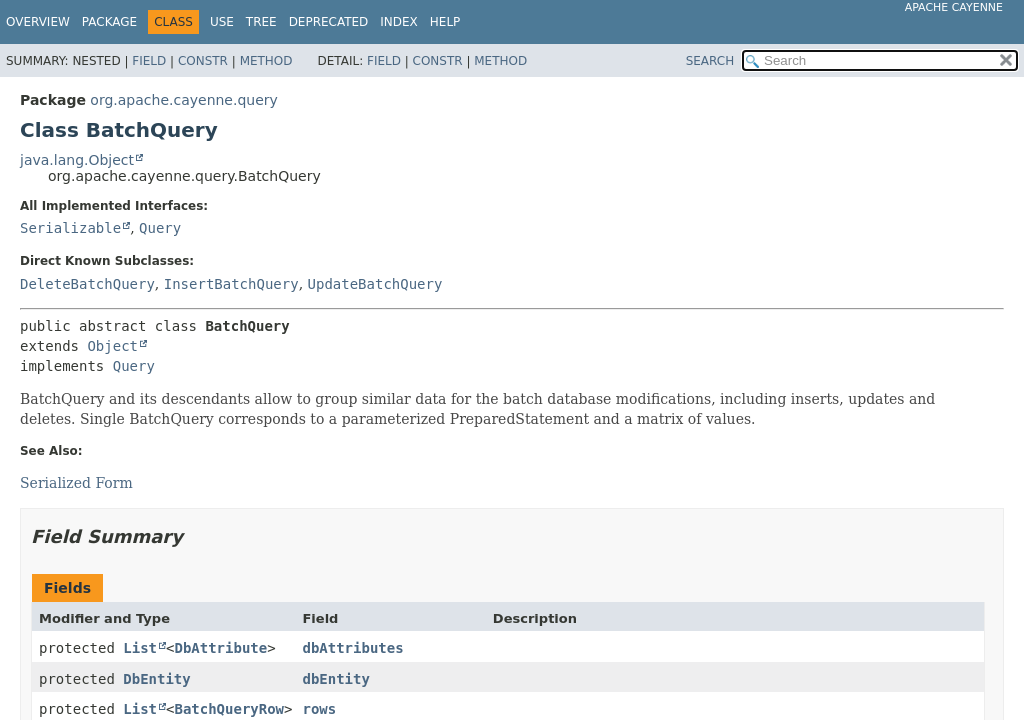  Describe the element at coordinates (220, 648) in the screenshot. I see `DbAttribute` at that location.